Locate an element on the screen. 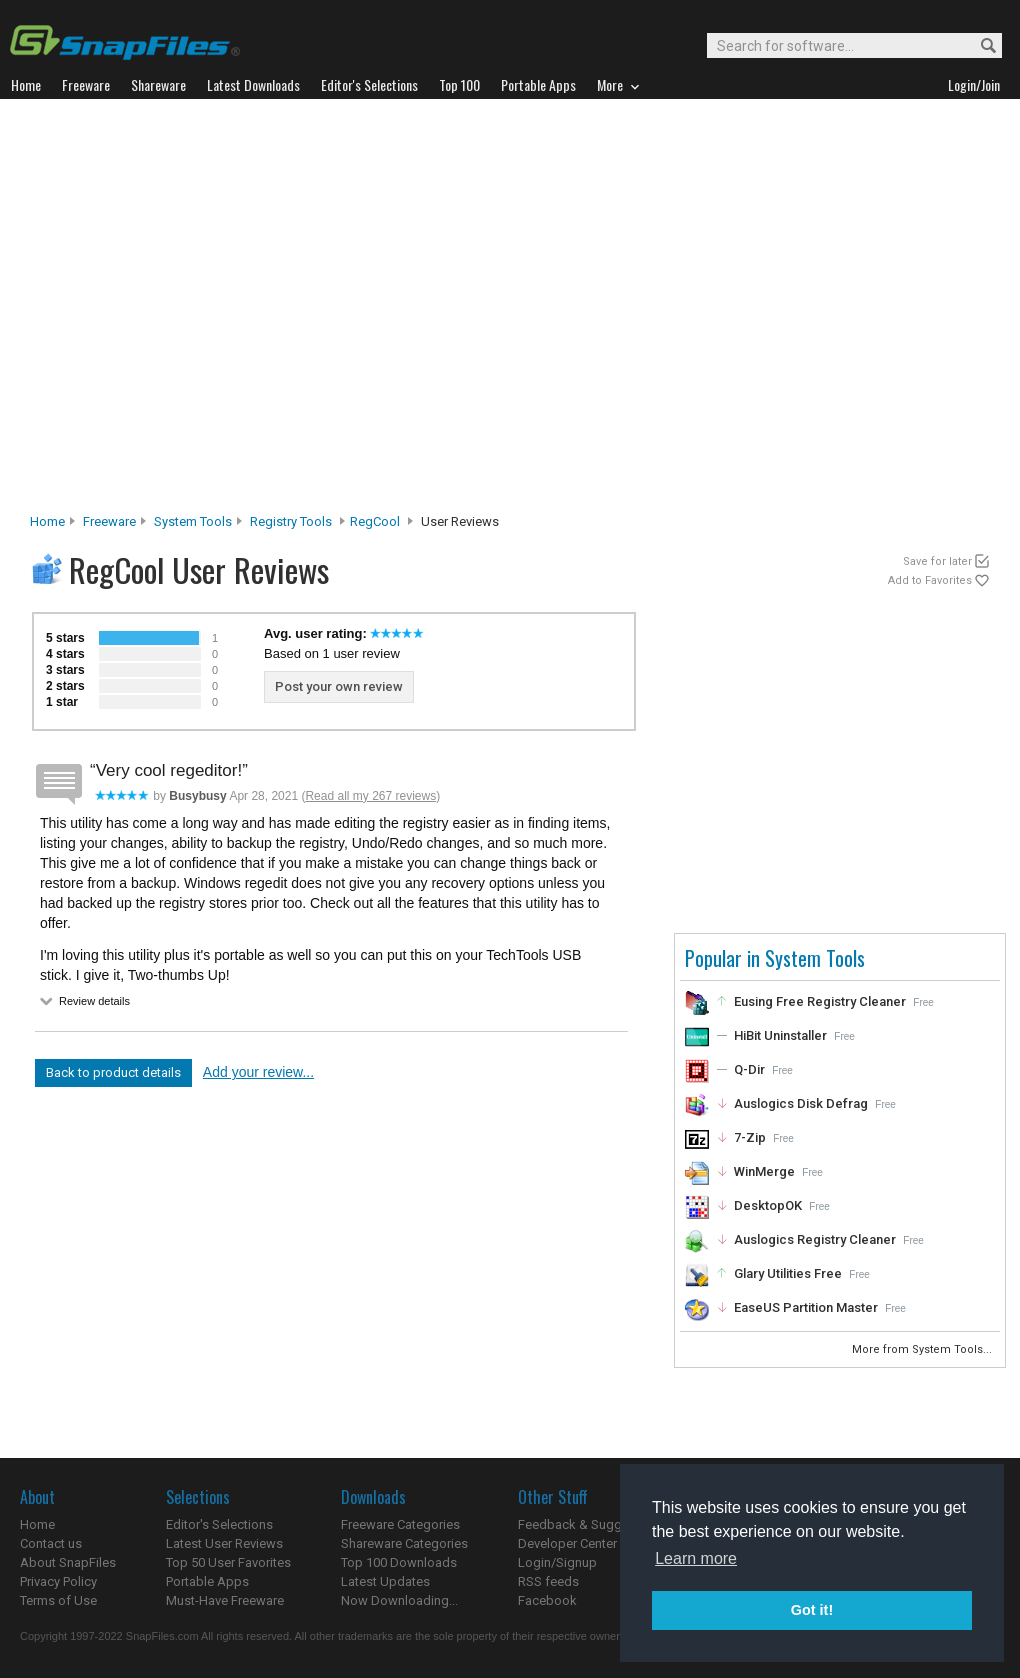  Registry Tools is located at coordinates (291, 521).